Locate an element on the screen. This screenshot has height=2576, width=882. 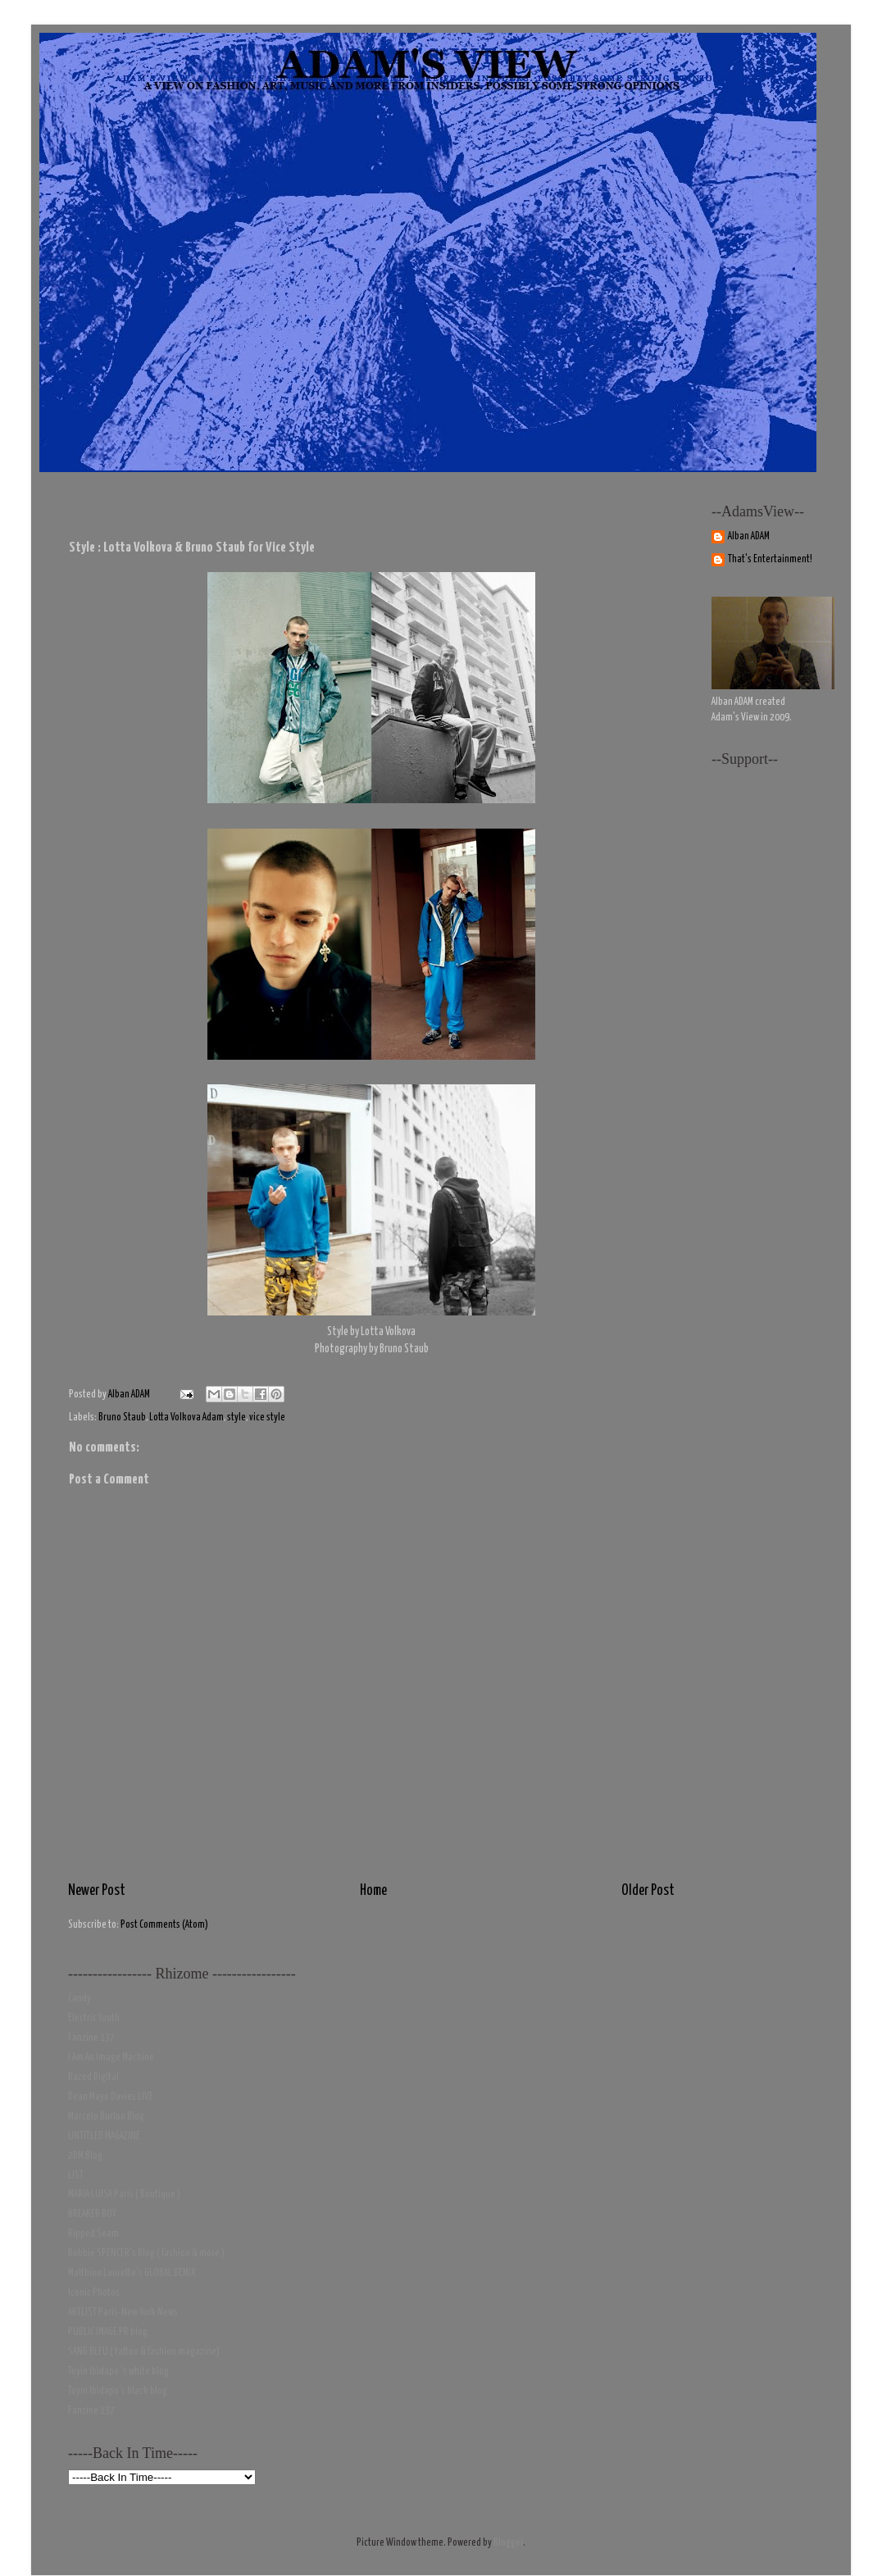
Alban ADAM is located at coordinates (749, 536).